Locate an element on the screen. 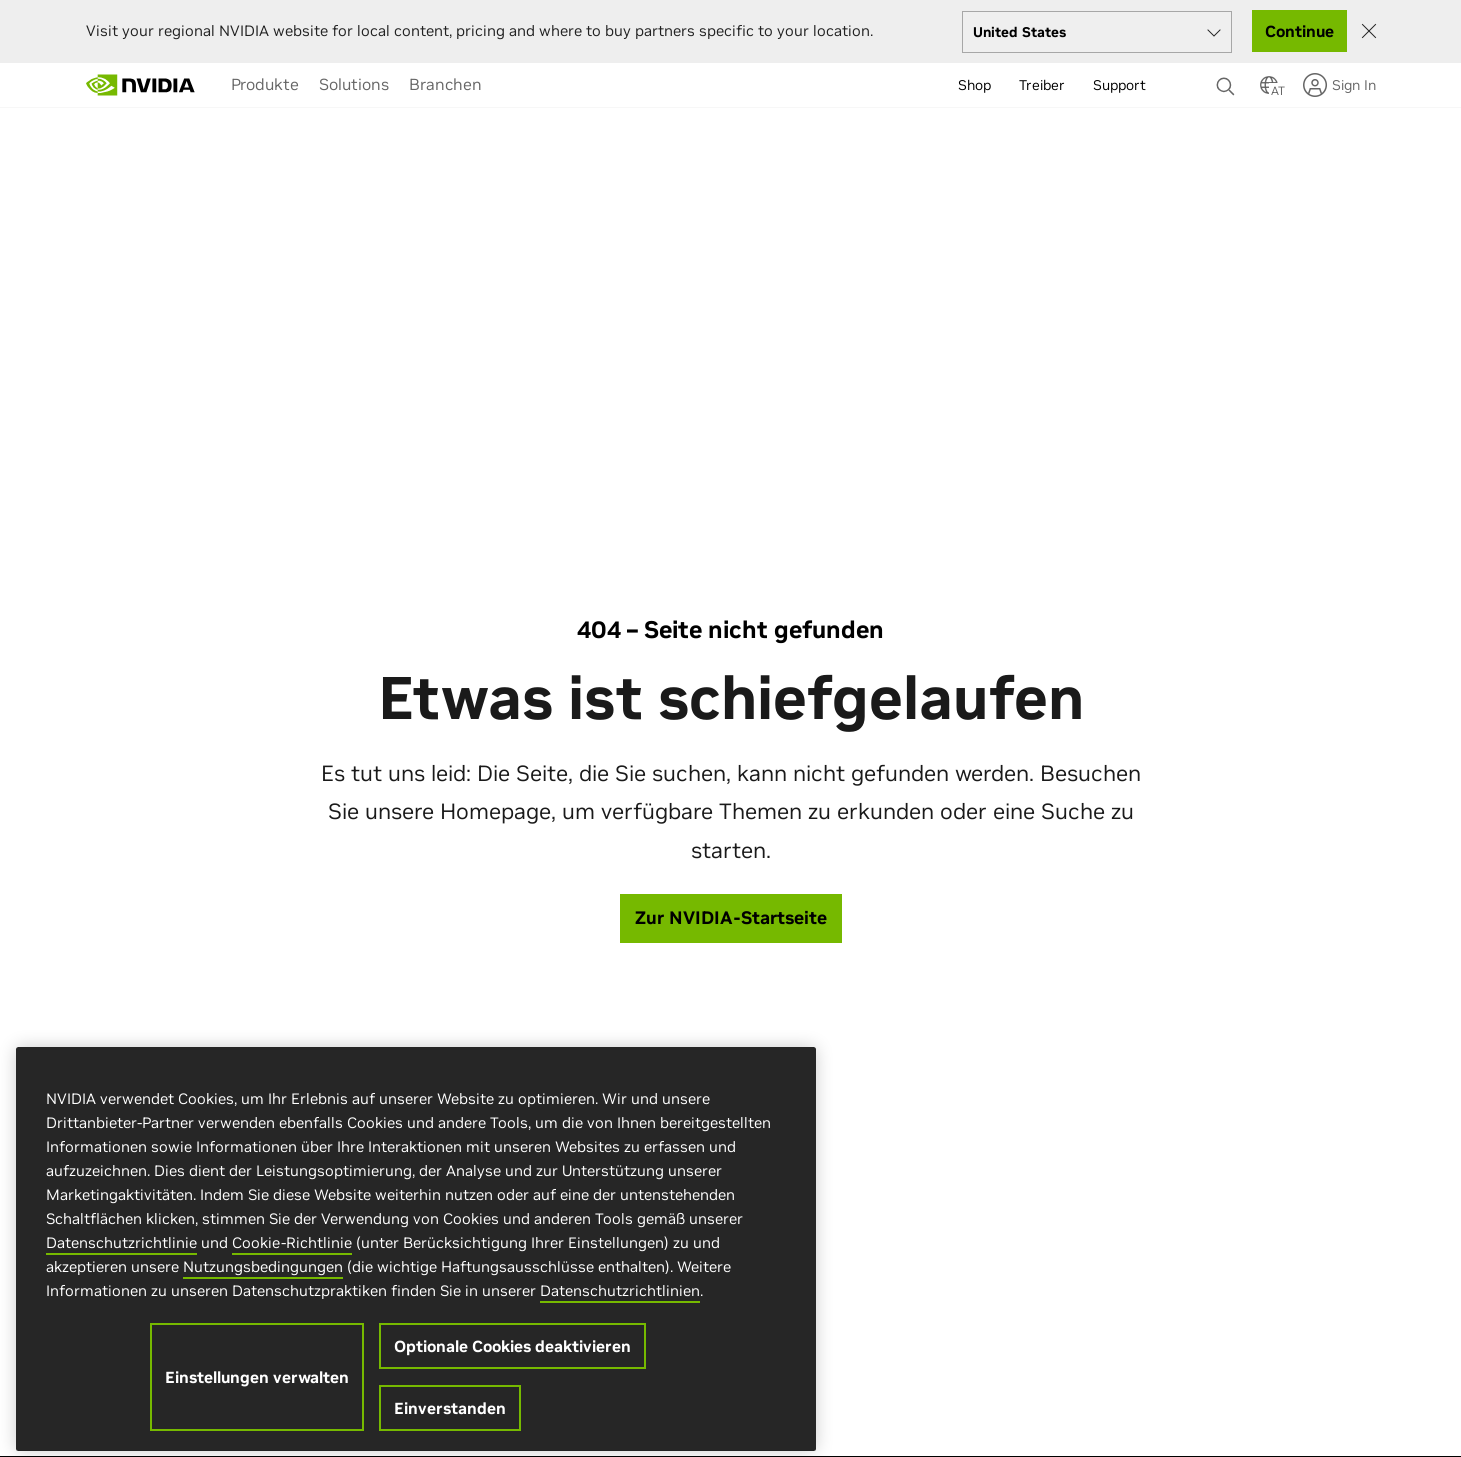 The width and height of the screenshot is (1461, 1457). [Select your country] is located at coordinates (1097, 32).